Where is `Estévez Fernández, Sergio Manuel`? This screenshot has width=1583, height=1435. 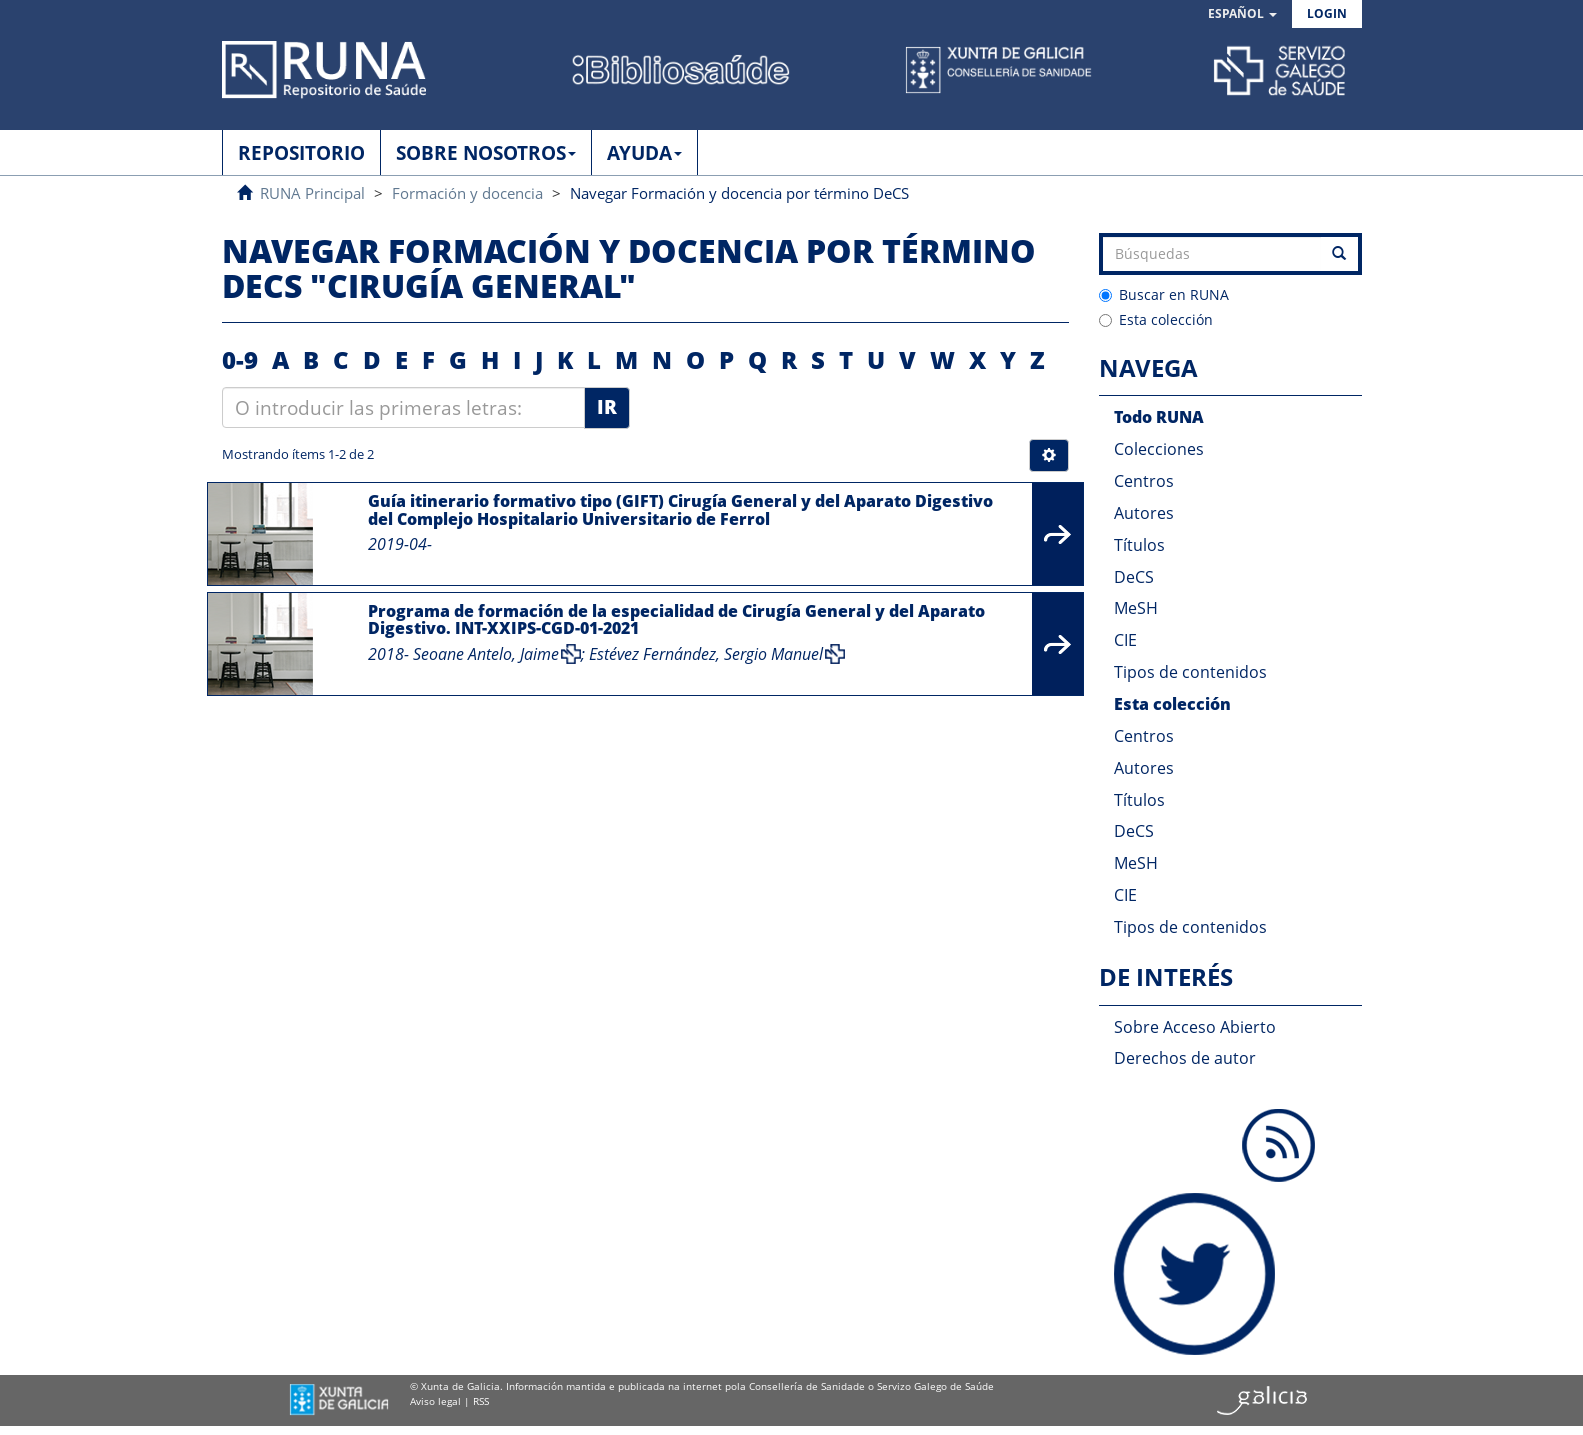 Estévez Fernández, Sergio Manuel is located at coordinates (706, 654).